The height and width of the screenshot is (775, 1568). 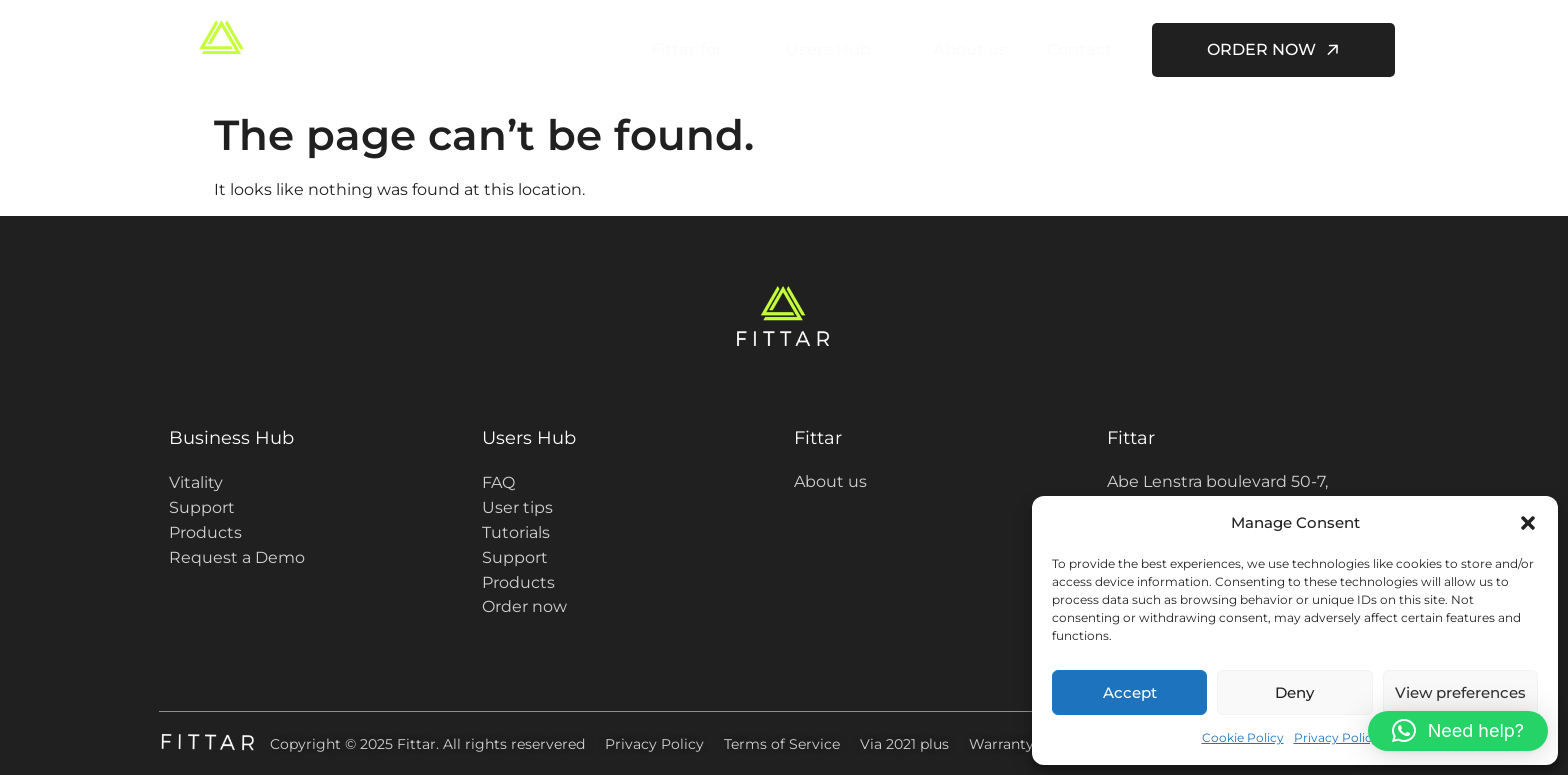 What do you see at coordinates (237, 557) in the screenshot?
I see `Request a Demo` at bounding box center [237, 557].